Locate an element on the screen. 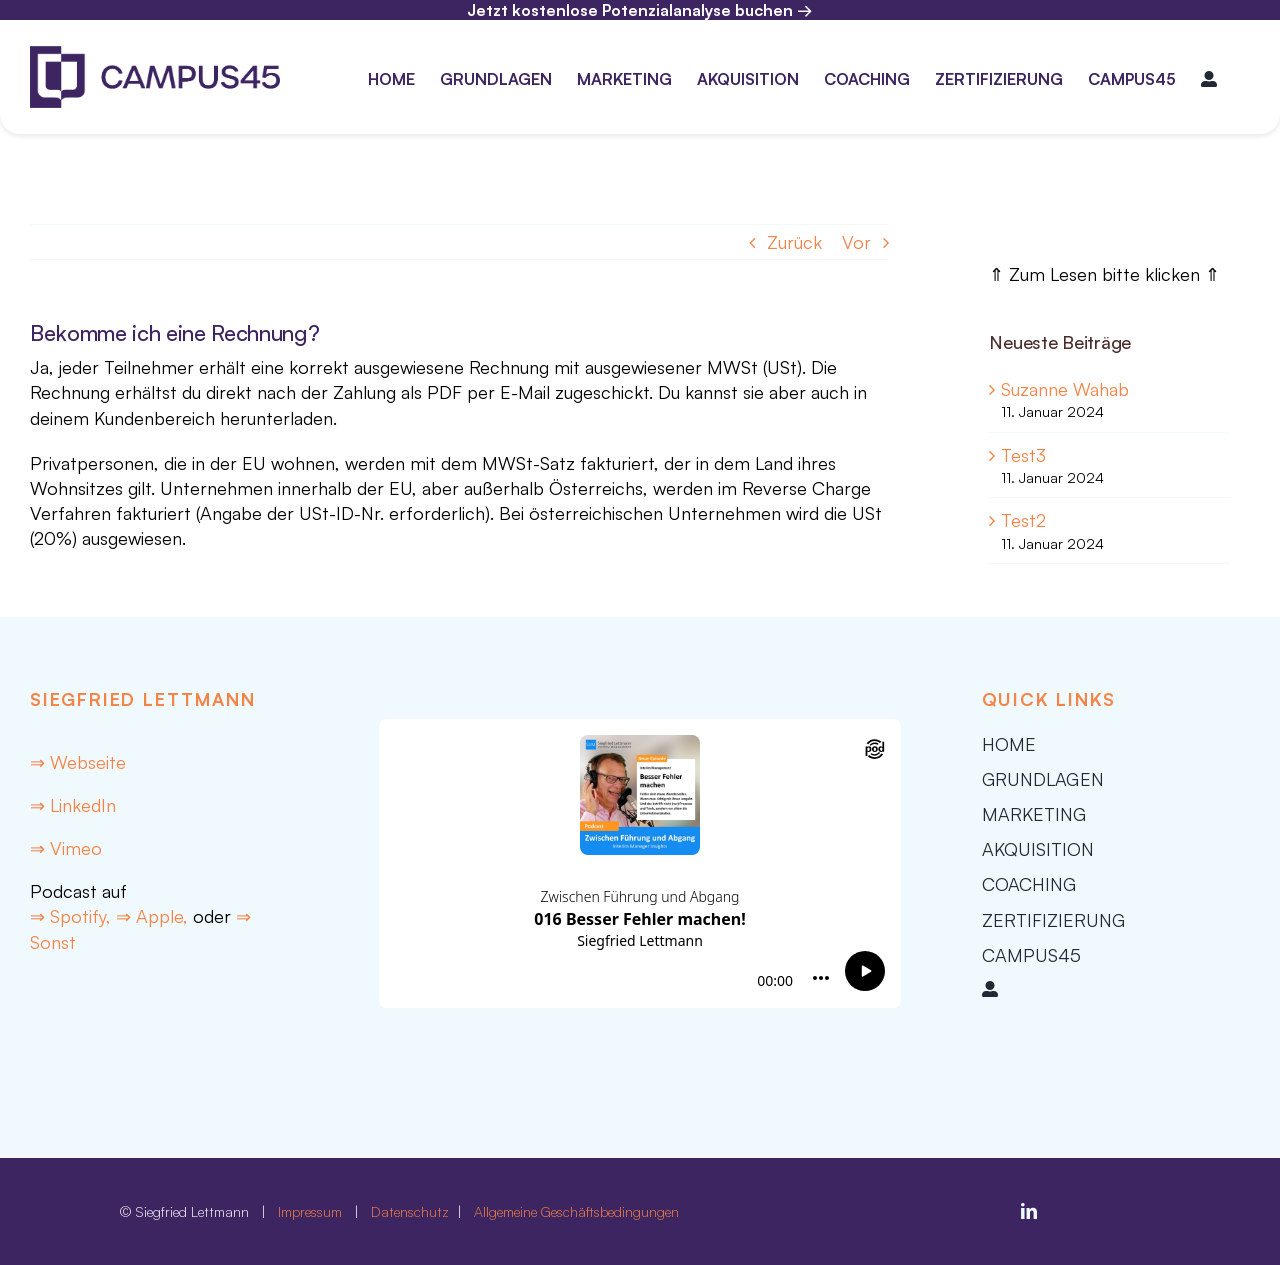 The width and height of the screenshot is (1280, 1265). Impressum is located at coordinates (310, 1211).